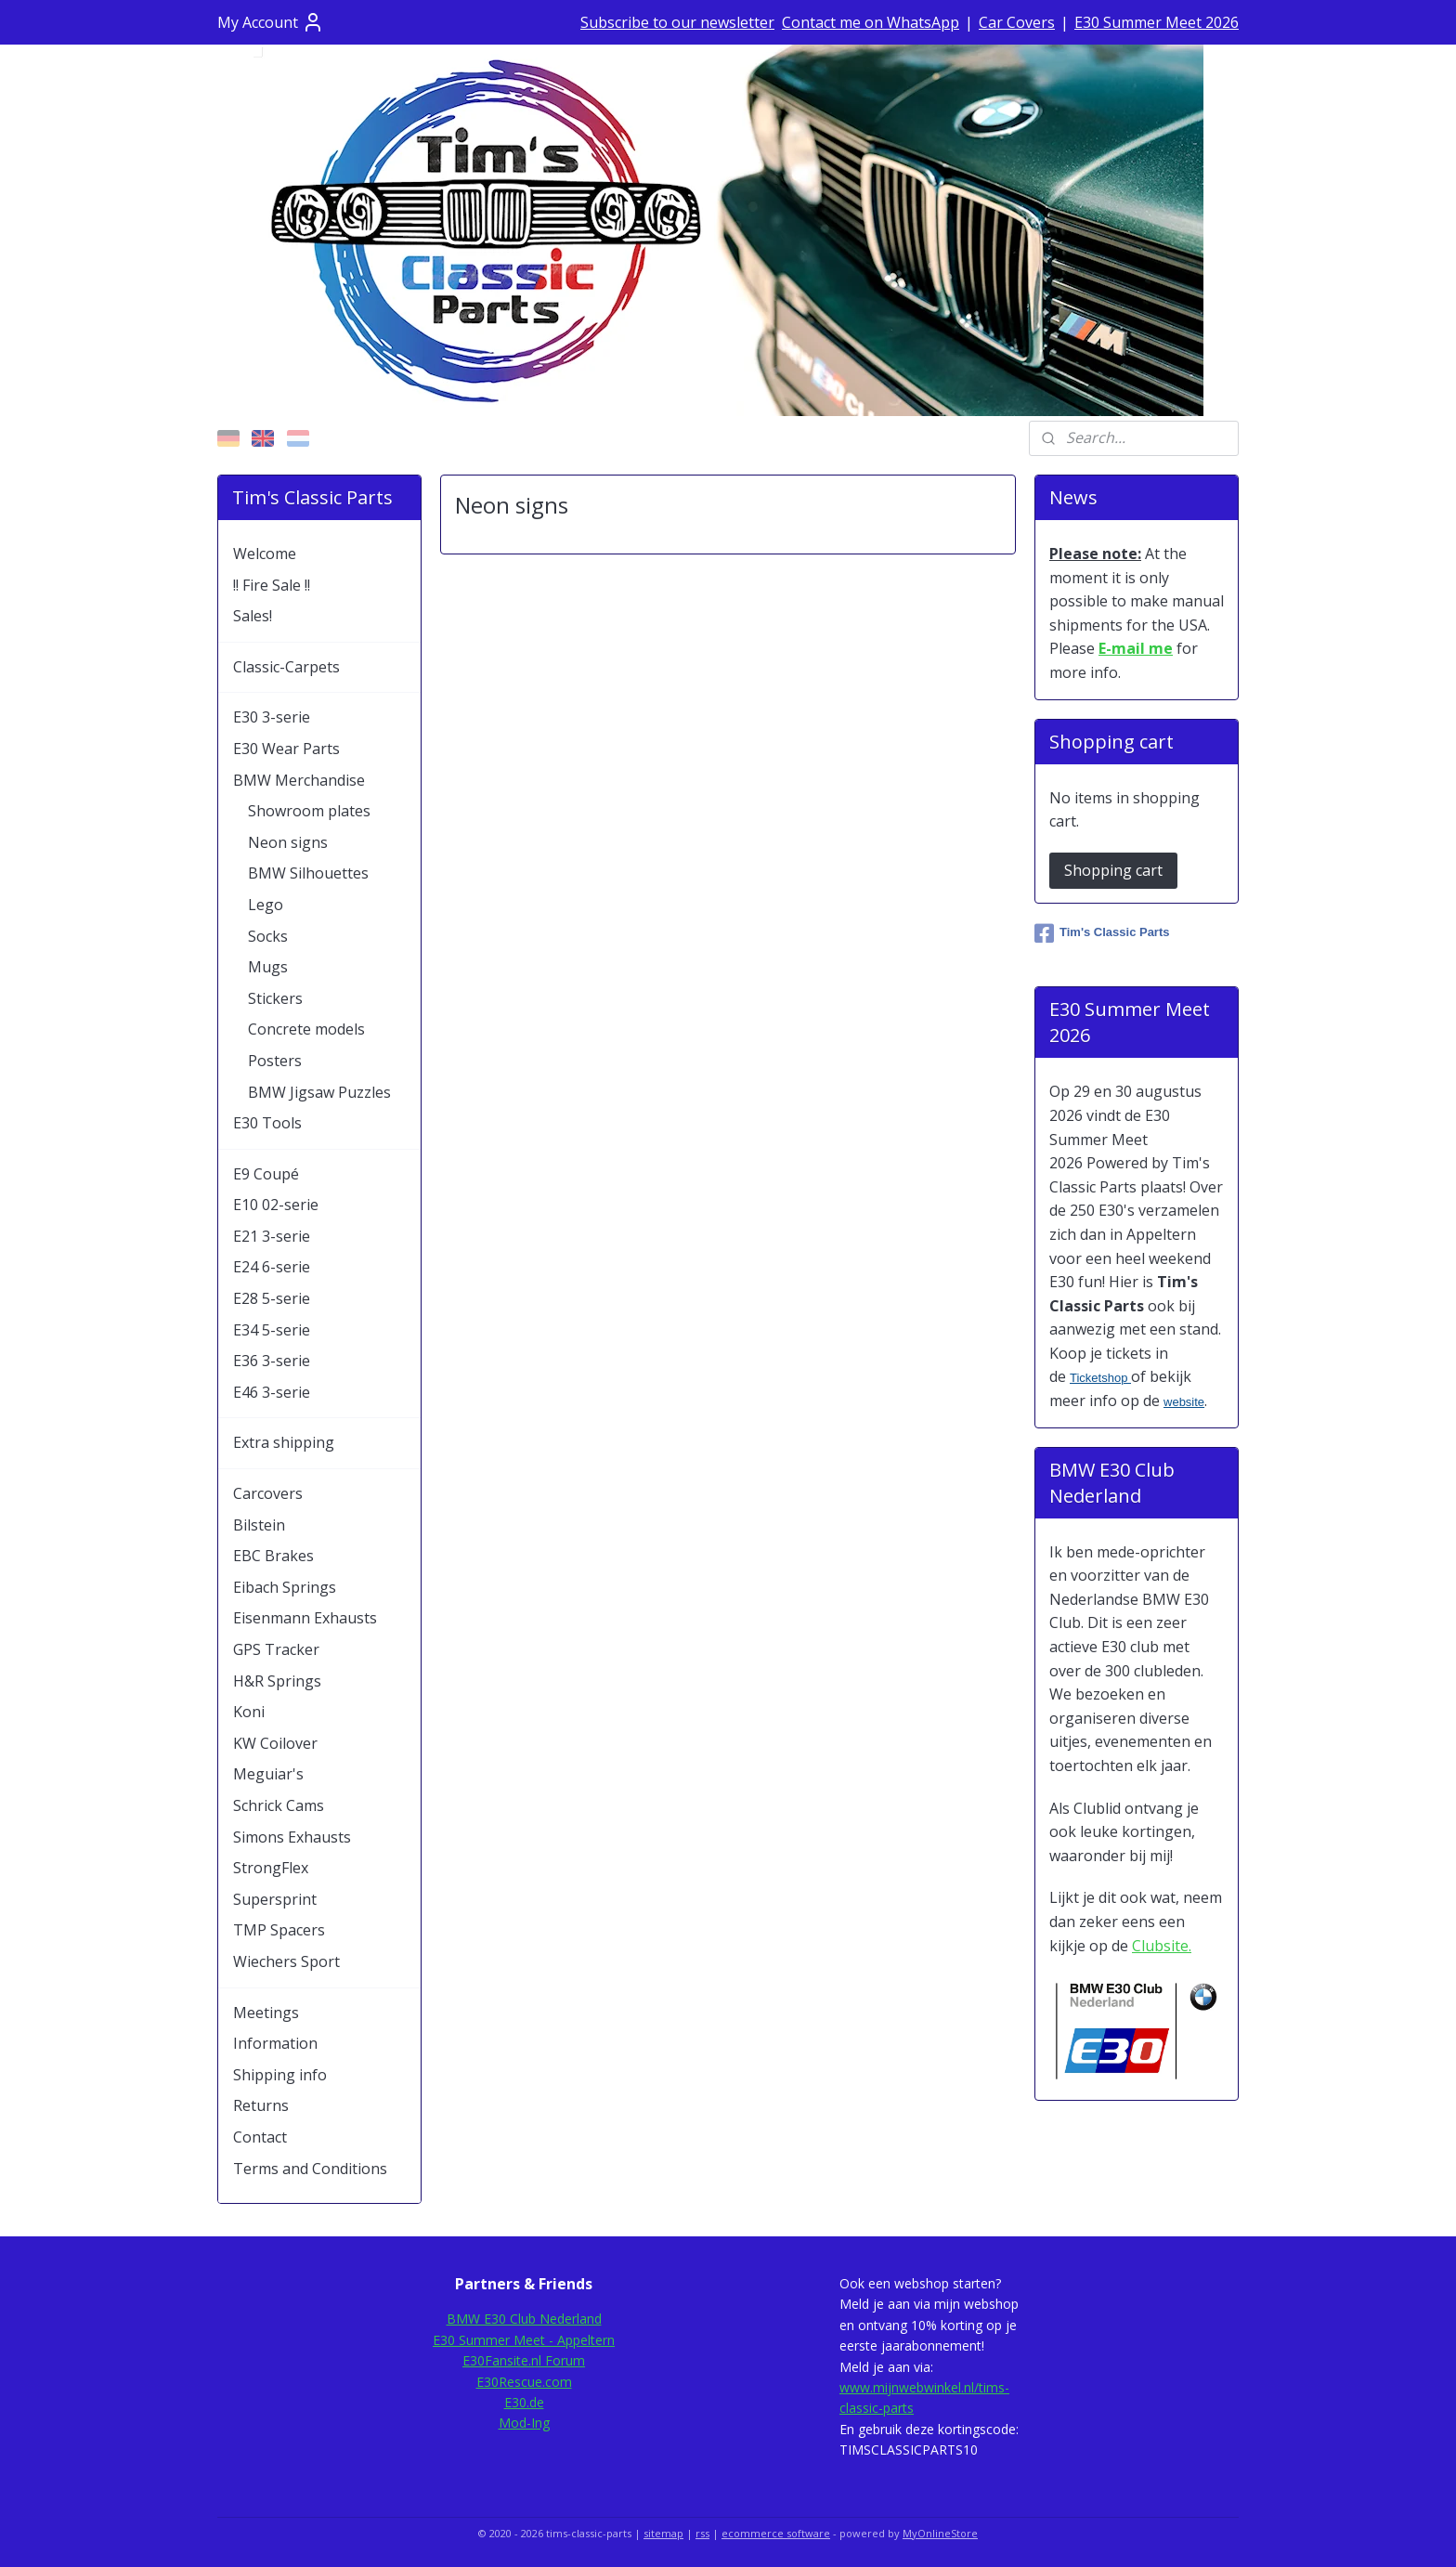  What do you see at coordinates (252, 616) in the screenshot?
I see `Sales!` at bounding box center [252, 616].